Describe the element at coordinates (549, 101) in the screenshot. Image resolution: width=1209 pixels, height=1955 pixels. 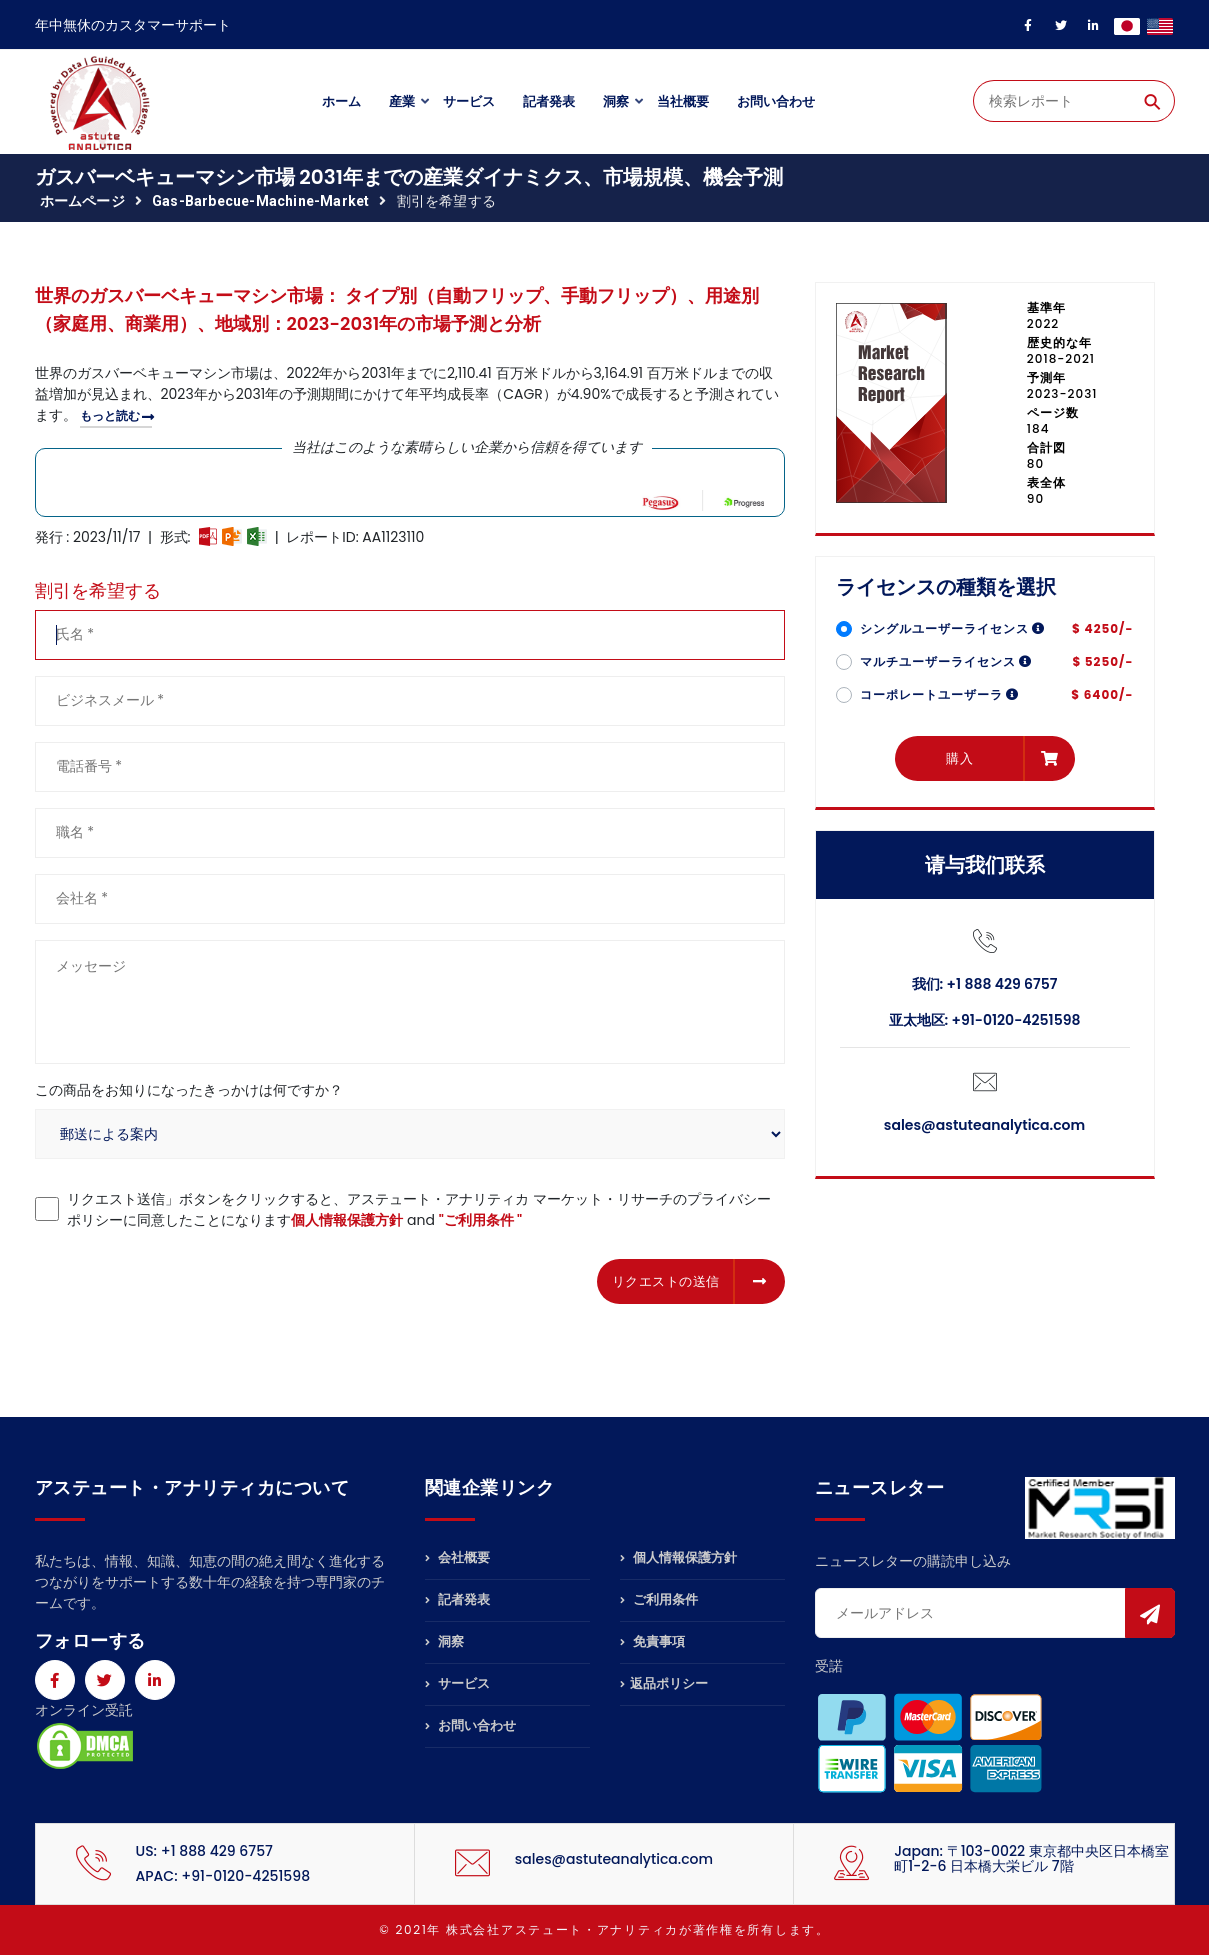
I see `記者発表` at that location.